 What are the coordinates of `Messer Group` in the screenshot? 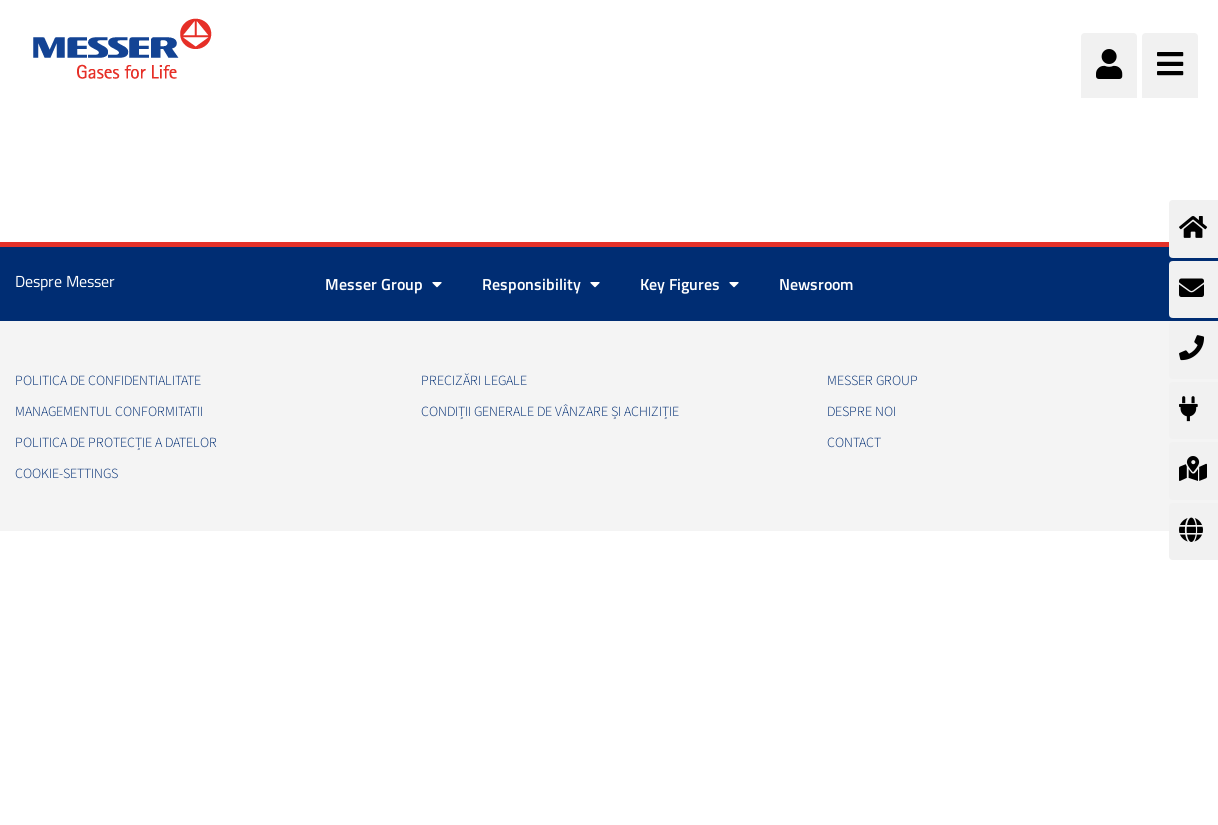 It's located at (872, 381).